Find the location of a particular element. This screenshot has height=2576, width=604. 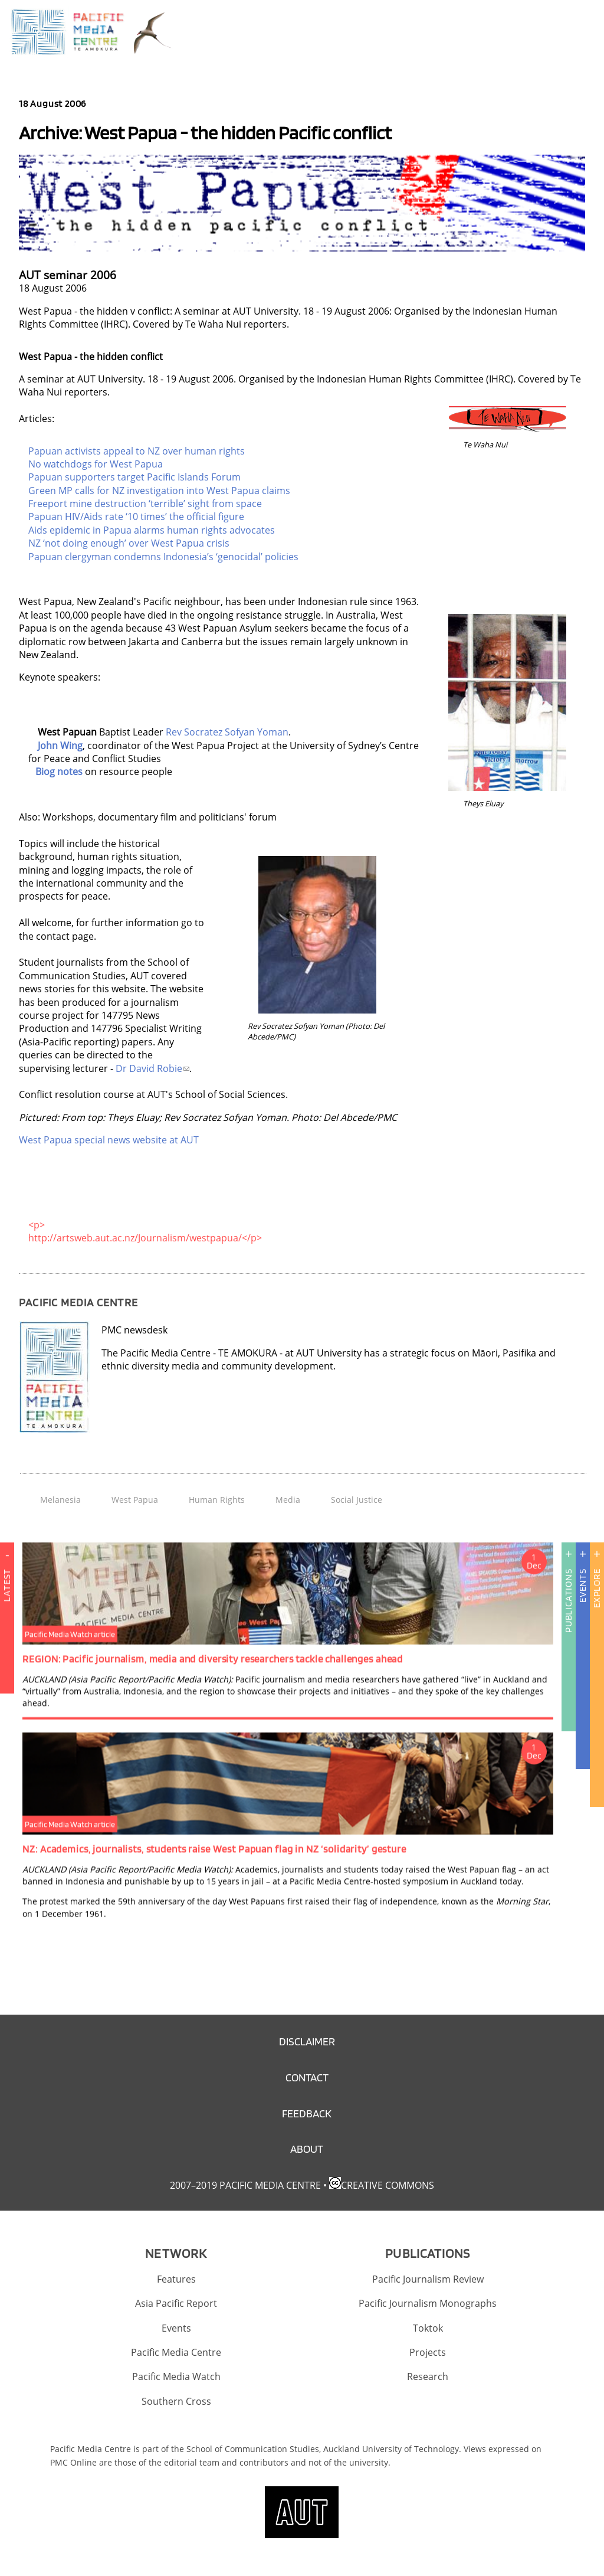

Pacific Media Centre is located at coordinates (176, 2352).